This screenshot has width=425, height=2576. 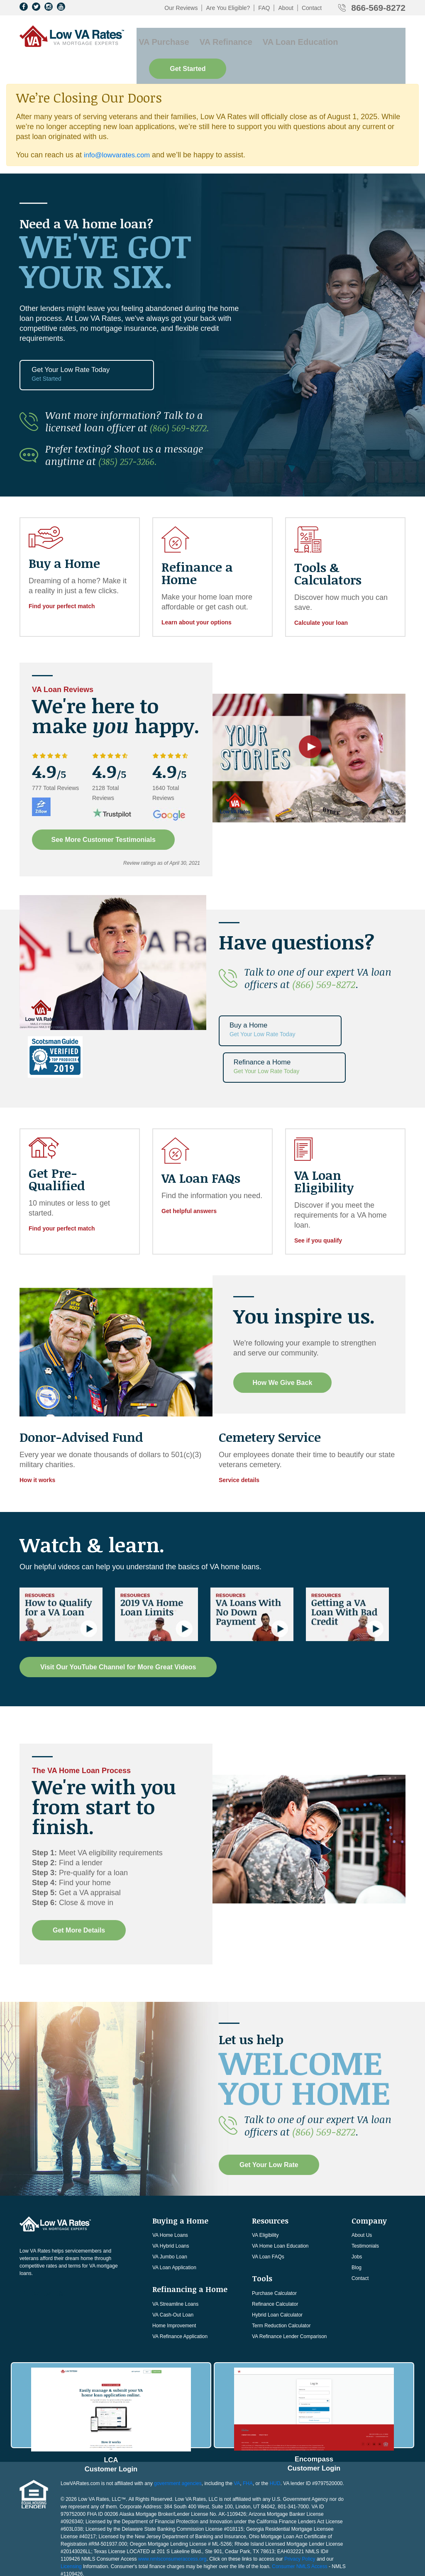 I want to click on Get Your Low Rate, so click(x=268, y=2107).